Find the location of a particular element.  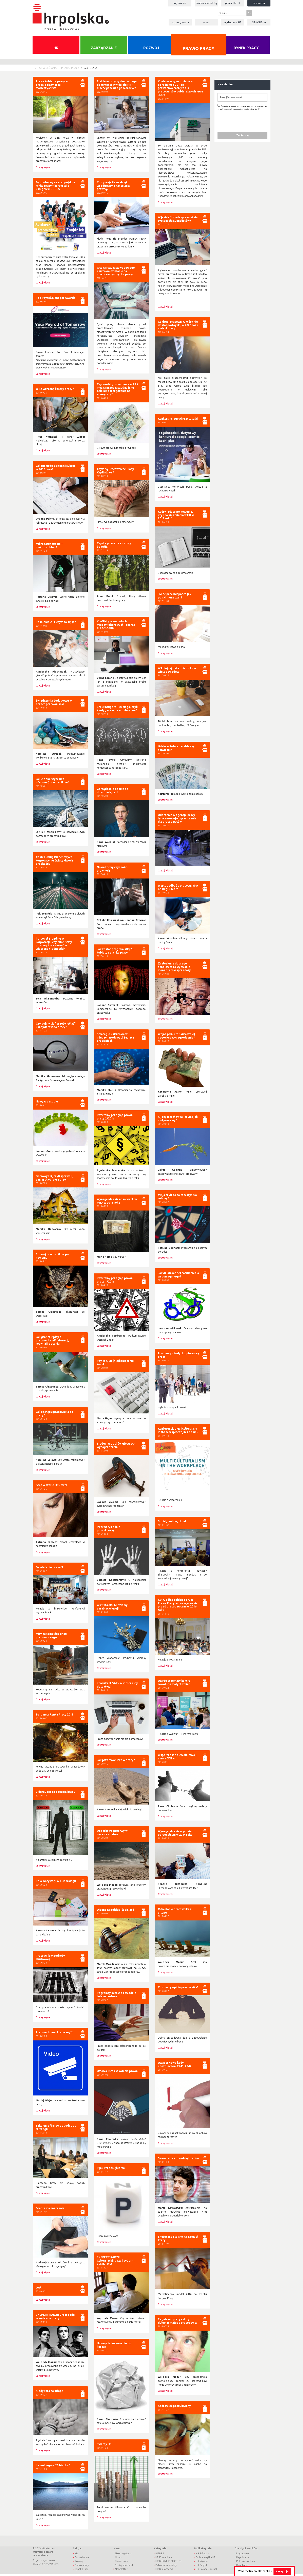

Zostań specjalistą is located at coordinates (206, 3).